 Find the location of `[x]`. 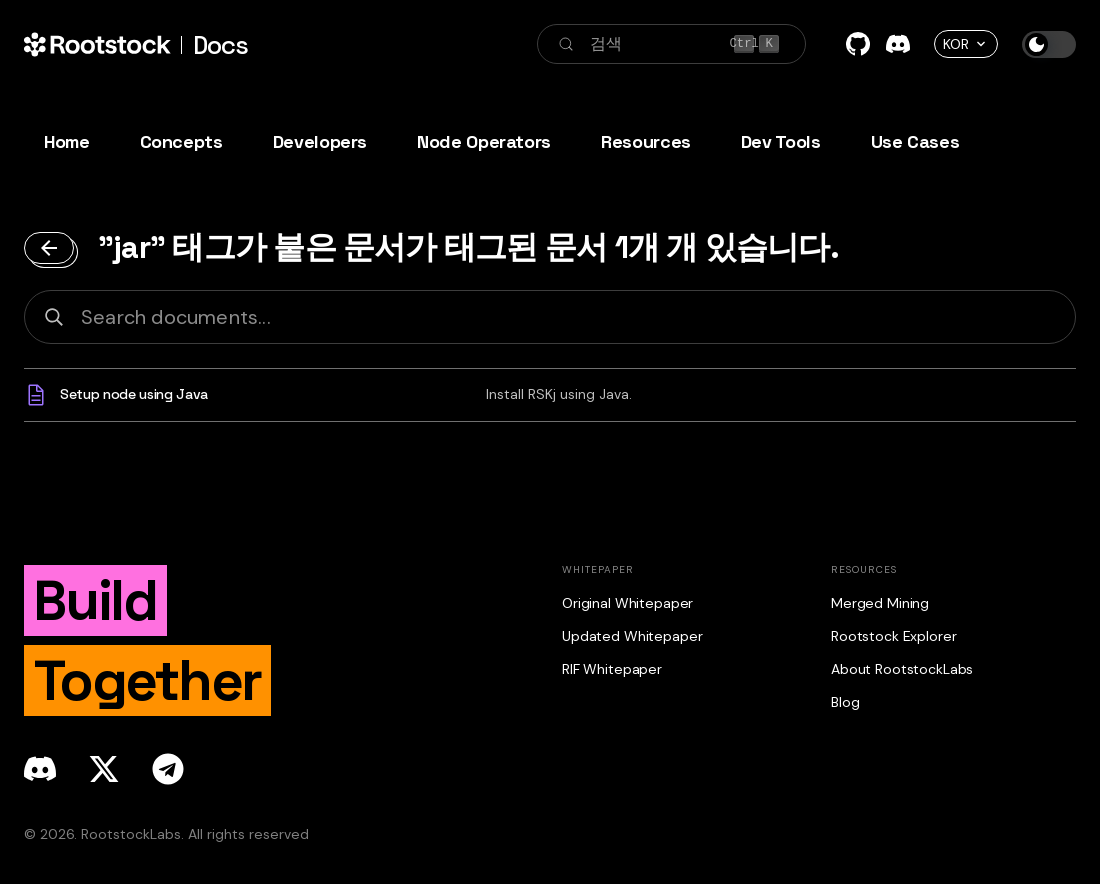

[x] is located at coordinates (104, 769).